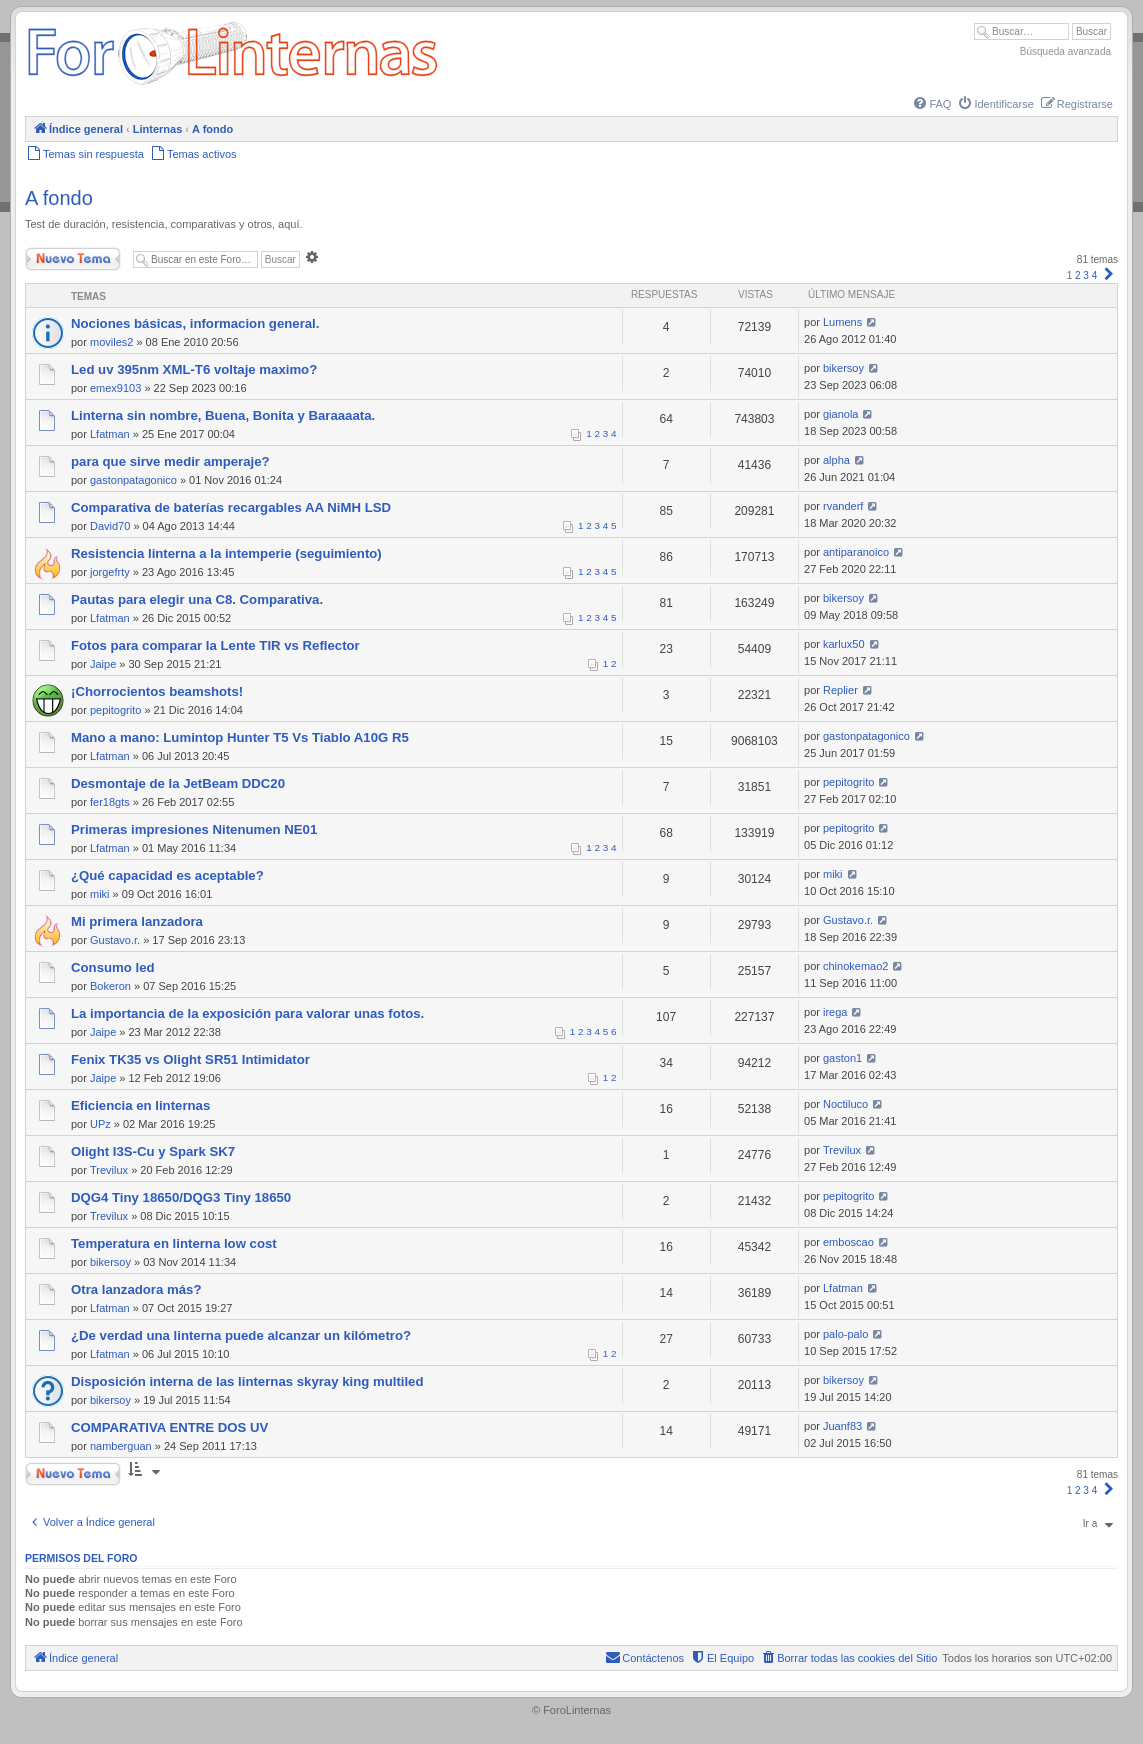  What do you see at coordinates (195, 323) in the screenshot?
I see `Nociones básicas, informacion general.` at bounding box center [195, 323].